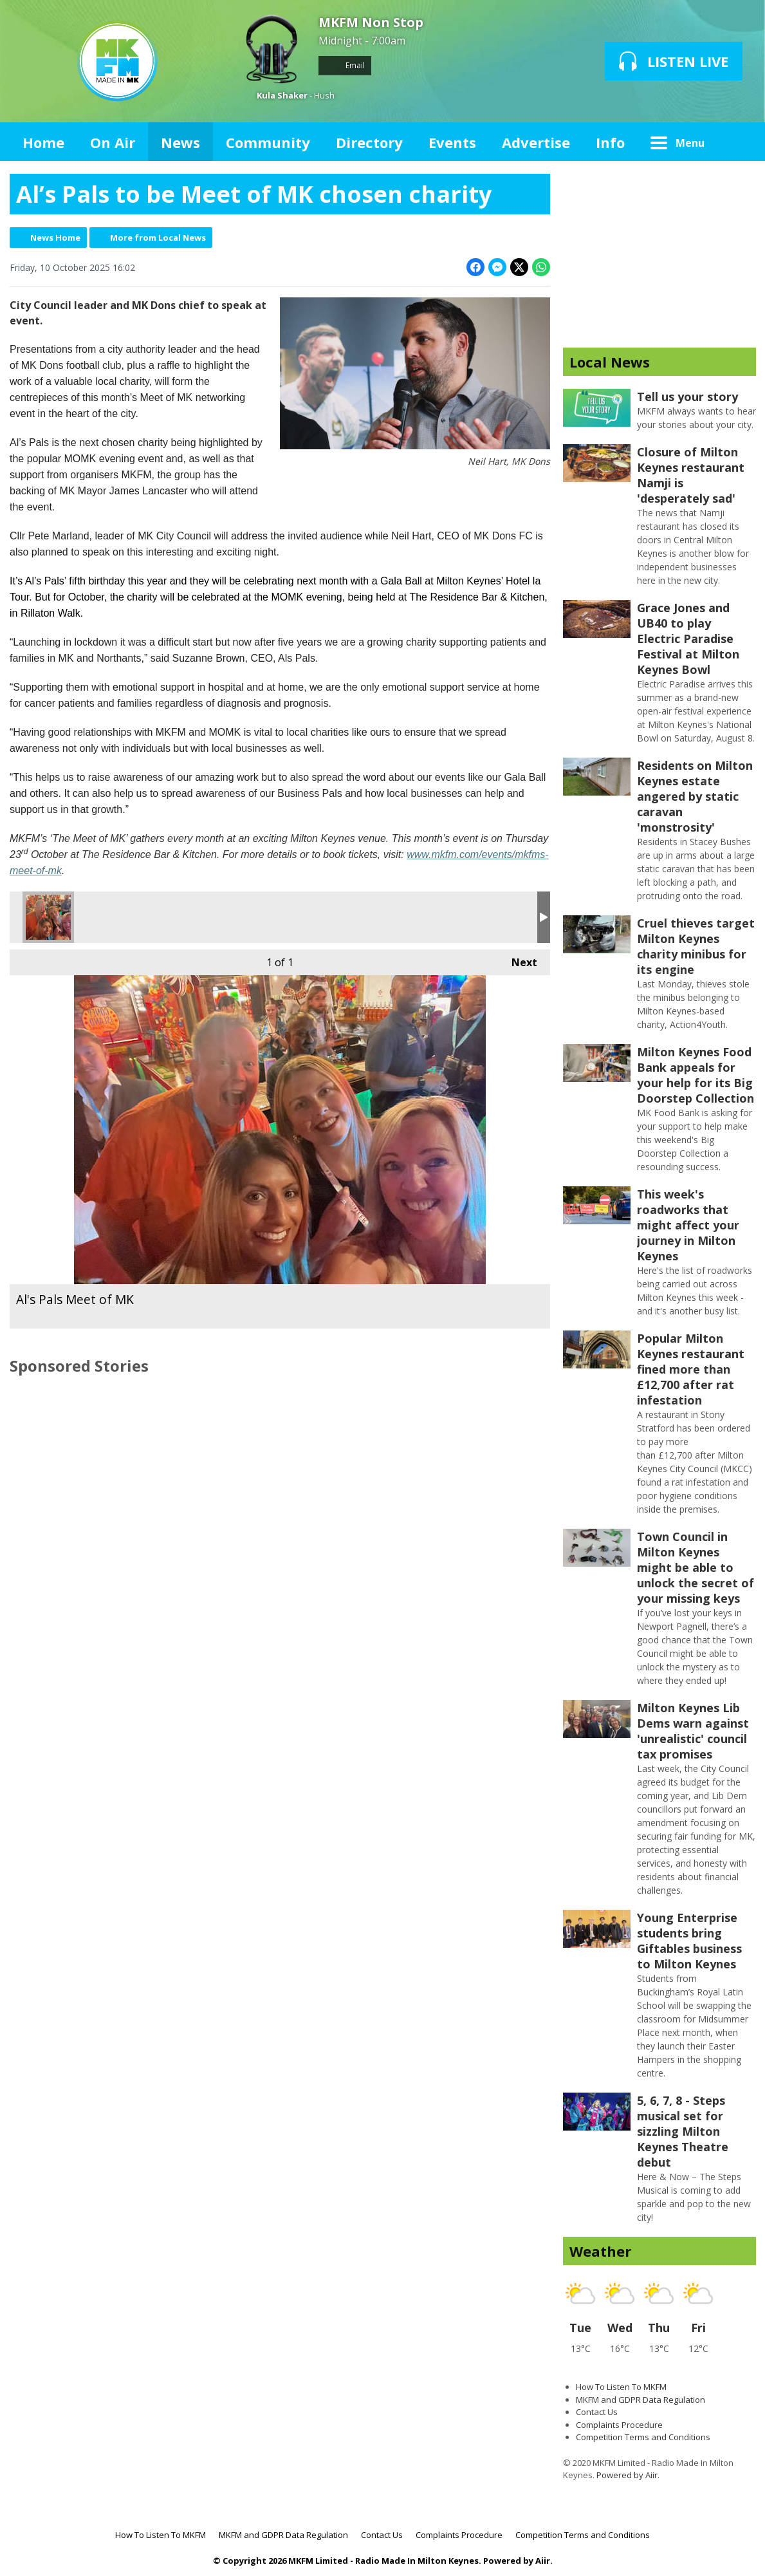 The image size is (765, 2576). What do you see at coordinates (597, 2412) in the screenshot?
I see `Contact Us` at bounding box center [597, 2412].